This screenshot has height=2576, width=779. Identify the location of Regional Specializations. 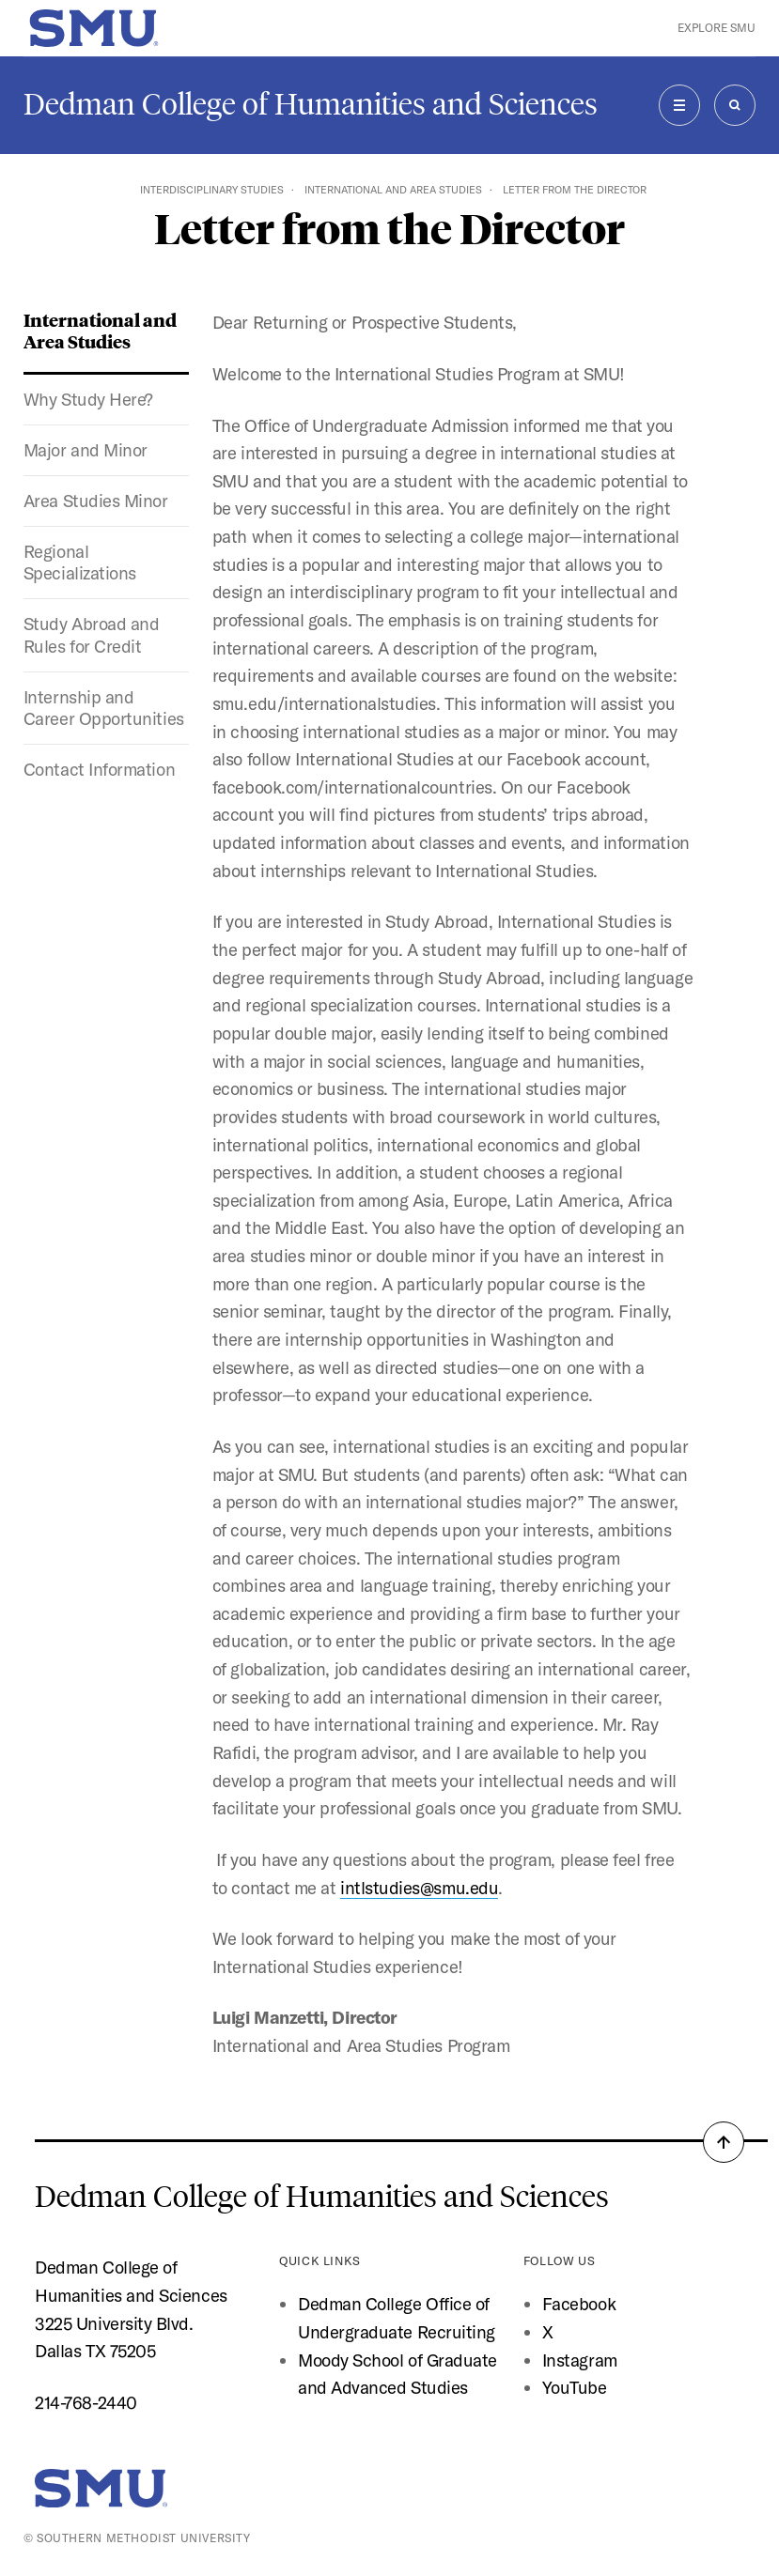
(79, 562).